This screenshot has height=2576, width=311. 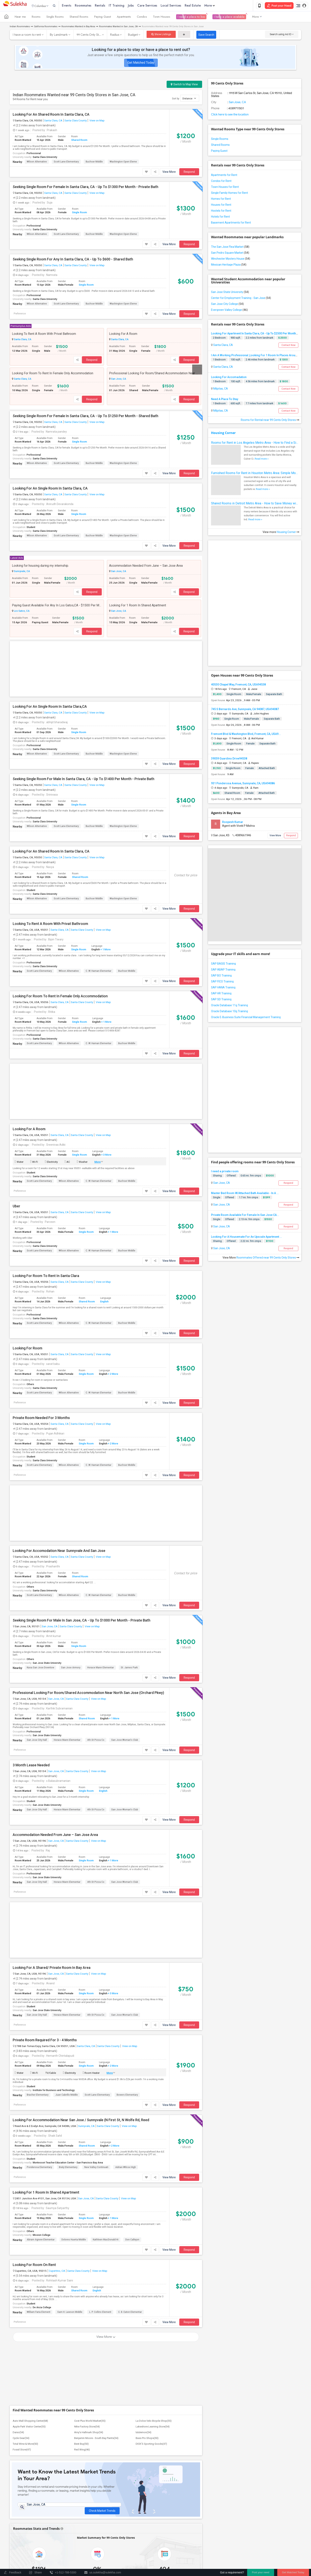 I want to click on + 1 More, so click(x=105, y=892).